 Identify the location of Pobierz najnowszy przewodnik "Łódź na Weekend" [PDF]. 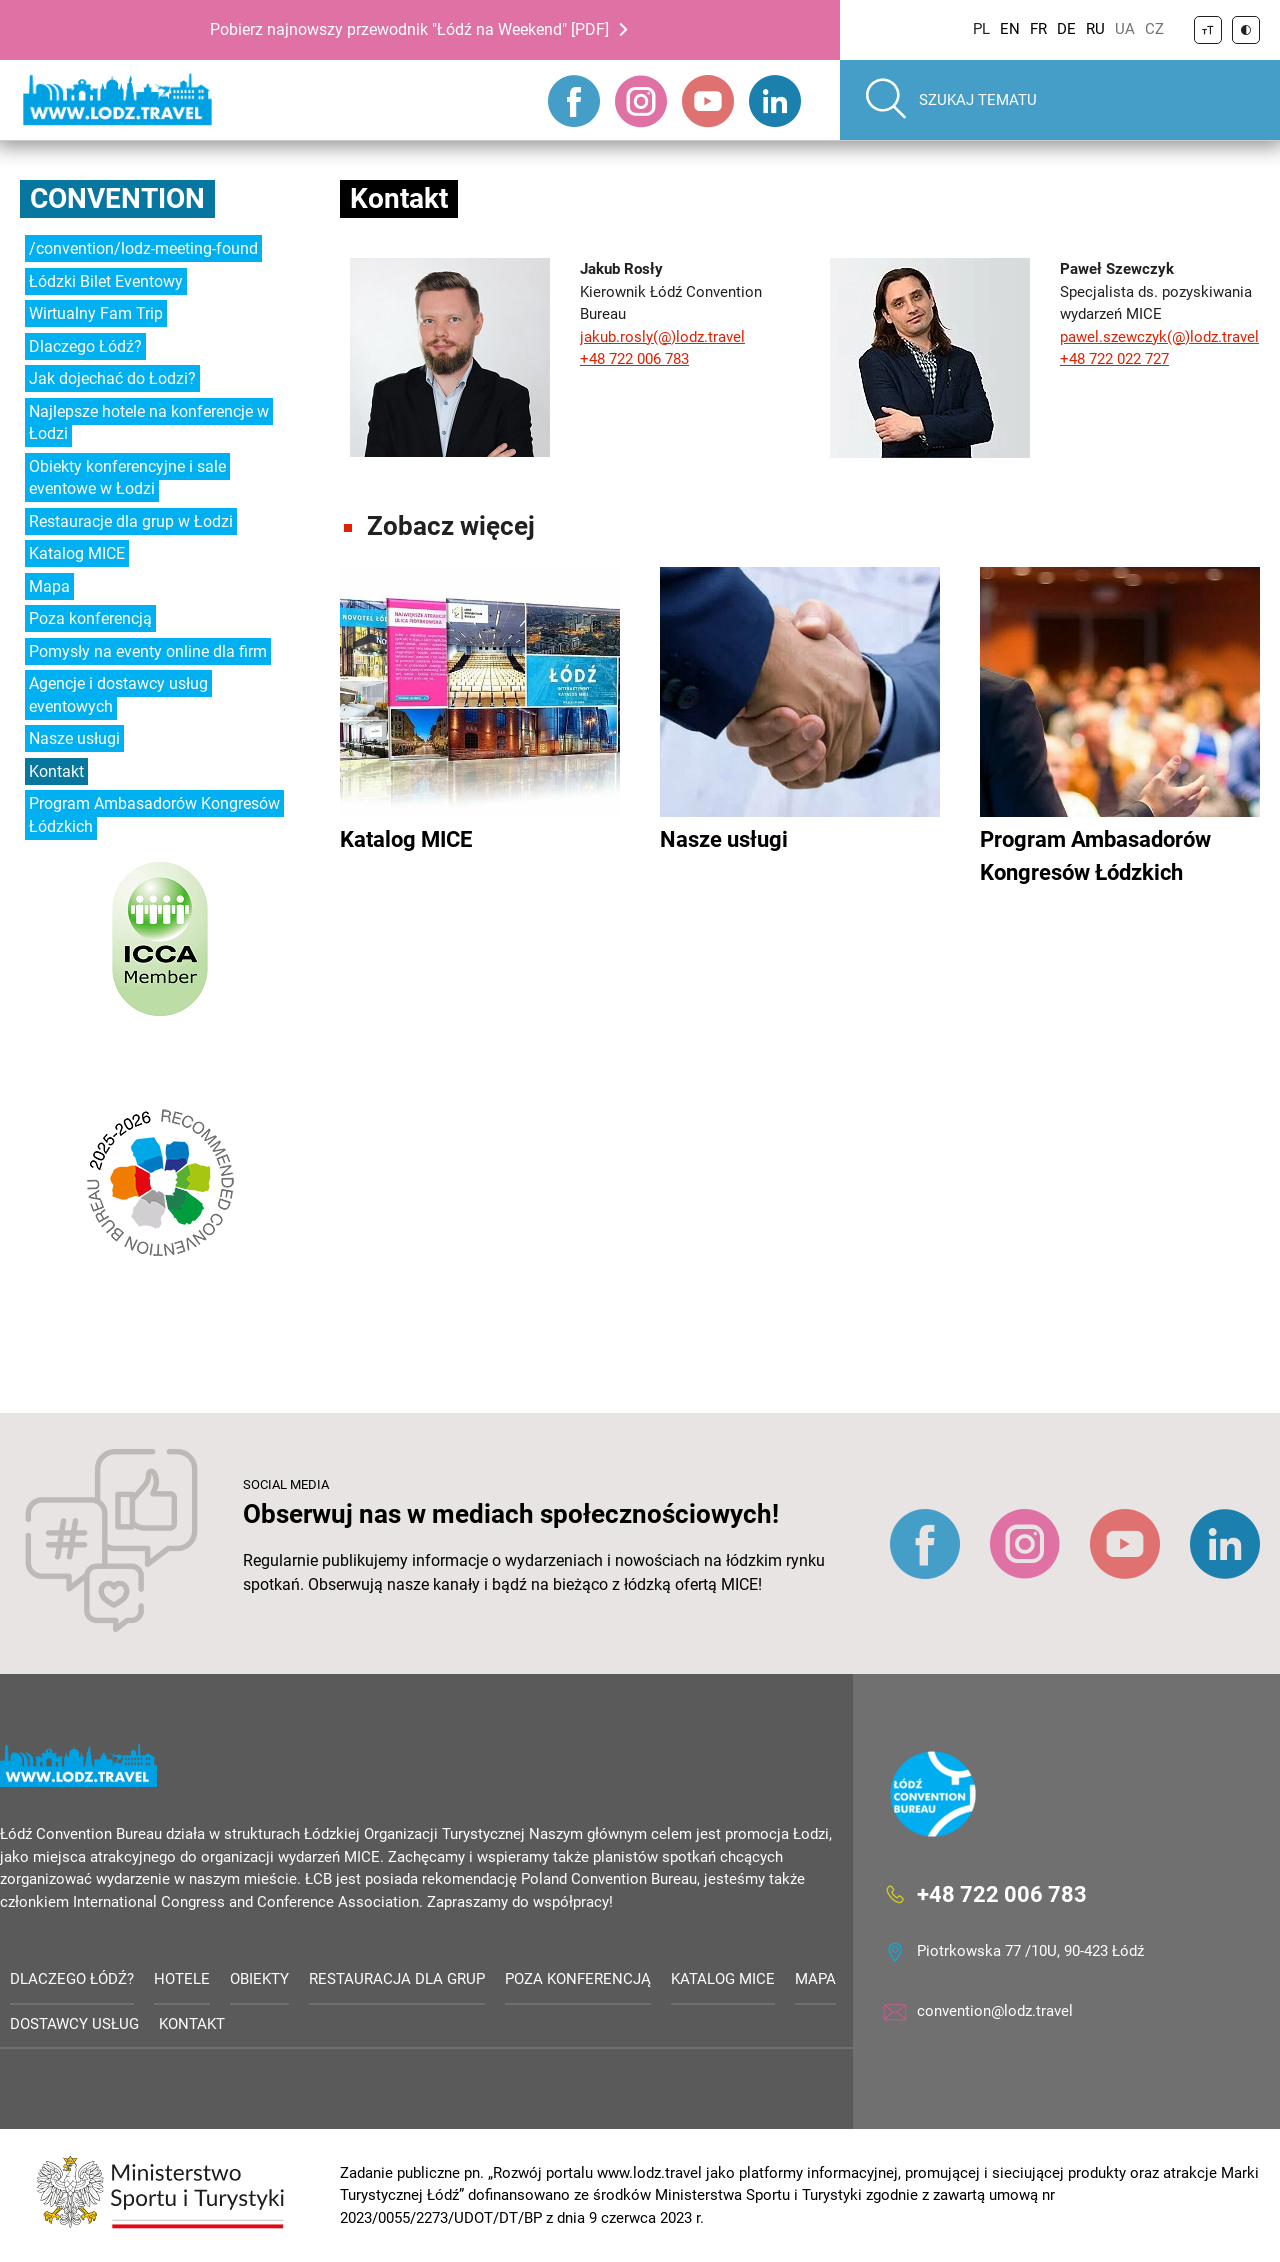
(409, 29).